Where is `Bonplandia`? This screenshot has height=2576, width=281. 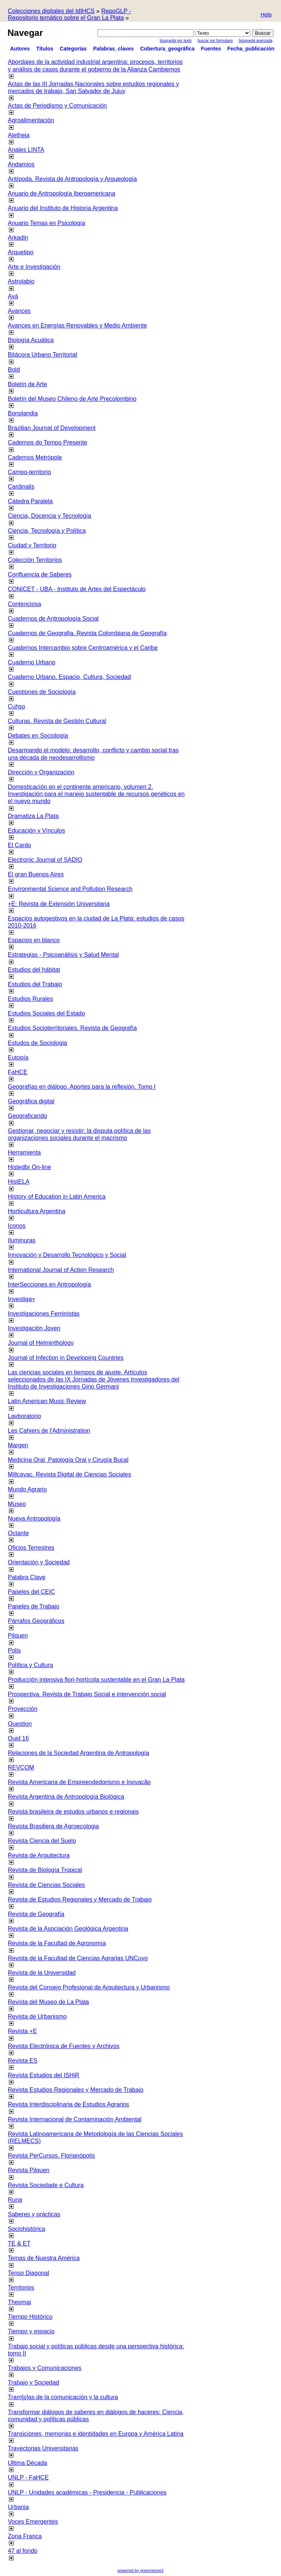
Bonplandia is located at coordinates (23, 413).